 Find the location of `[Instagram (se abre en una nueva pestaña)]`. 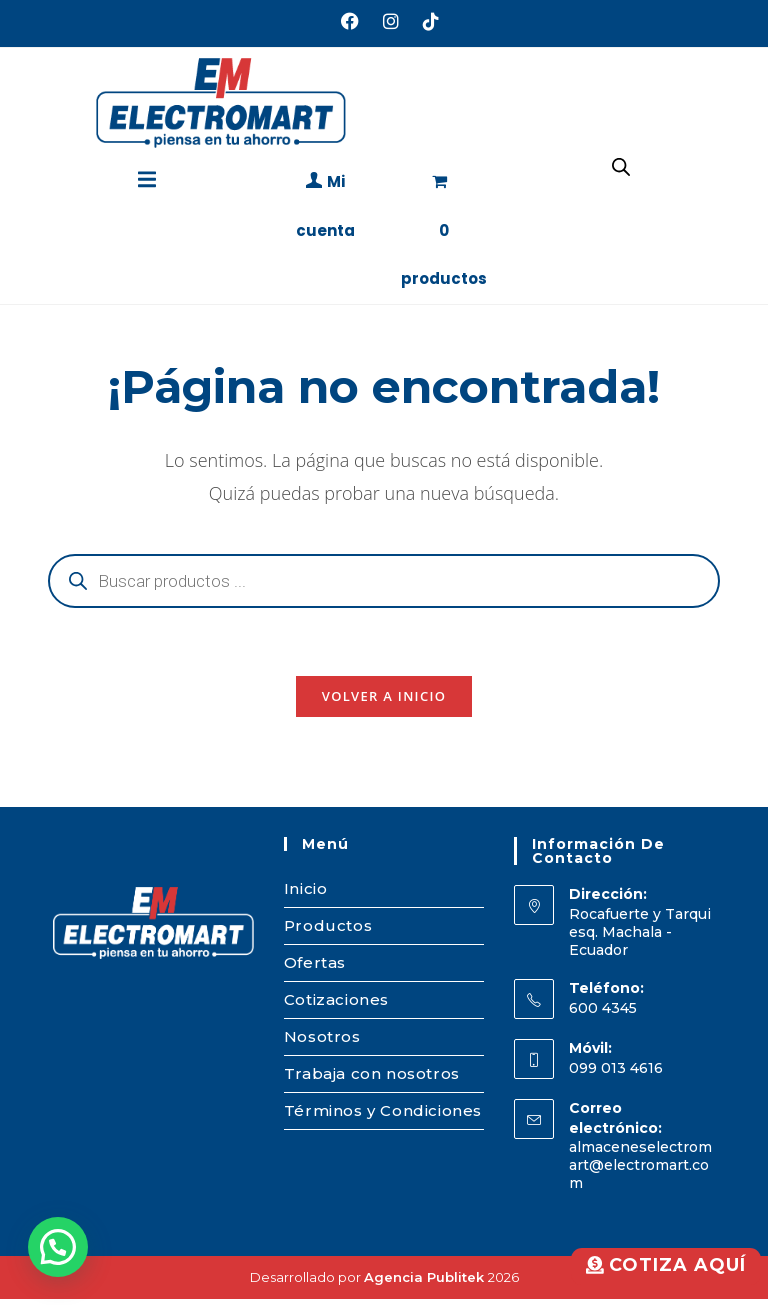

[Instagram (se abre en una nueva pestaña)] is located at coordinates (391, 21).